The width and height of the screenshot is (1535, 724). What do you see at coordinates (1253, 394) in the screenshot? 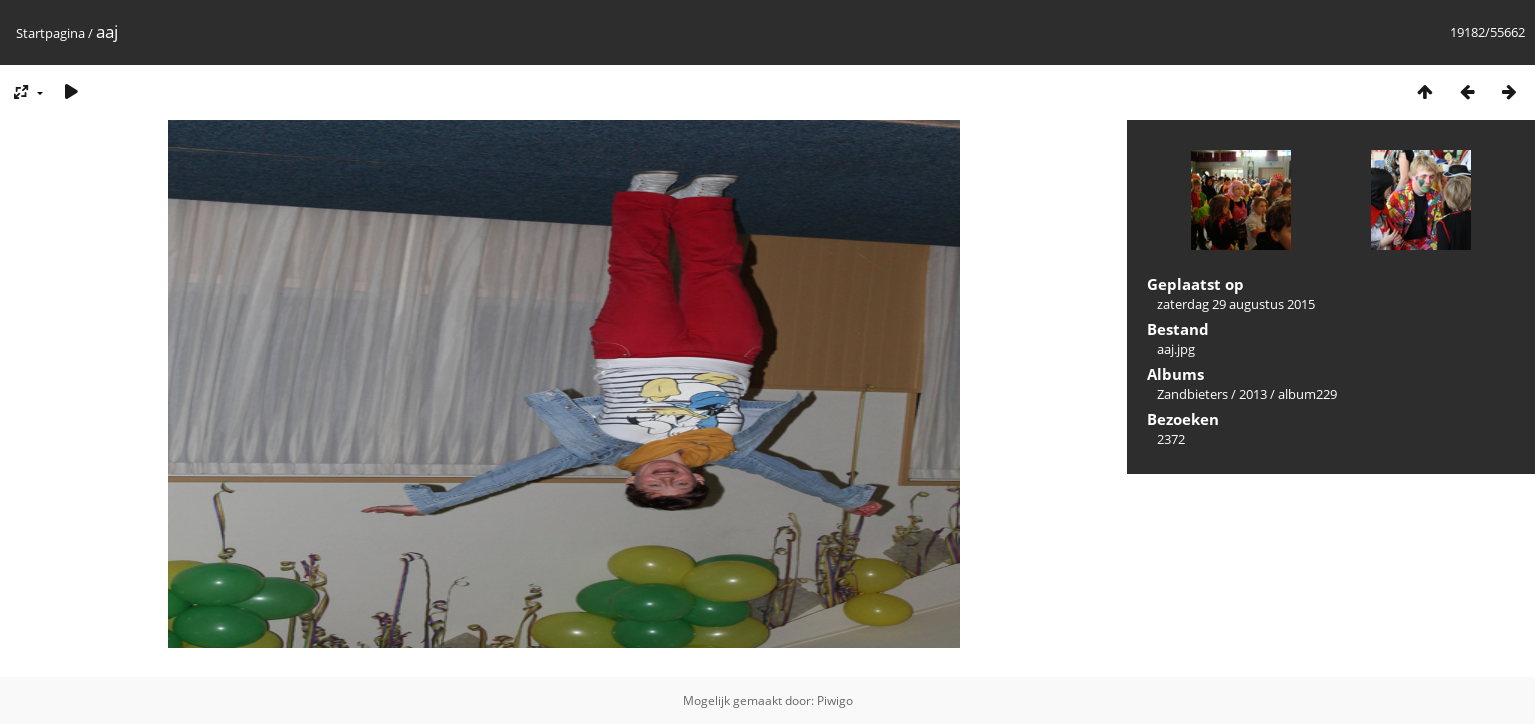
I see `2013` at bounding box center [1253, 394].